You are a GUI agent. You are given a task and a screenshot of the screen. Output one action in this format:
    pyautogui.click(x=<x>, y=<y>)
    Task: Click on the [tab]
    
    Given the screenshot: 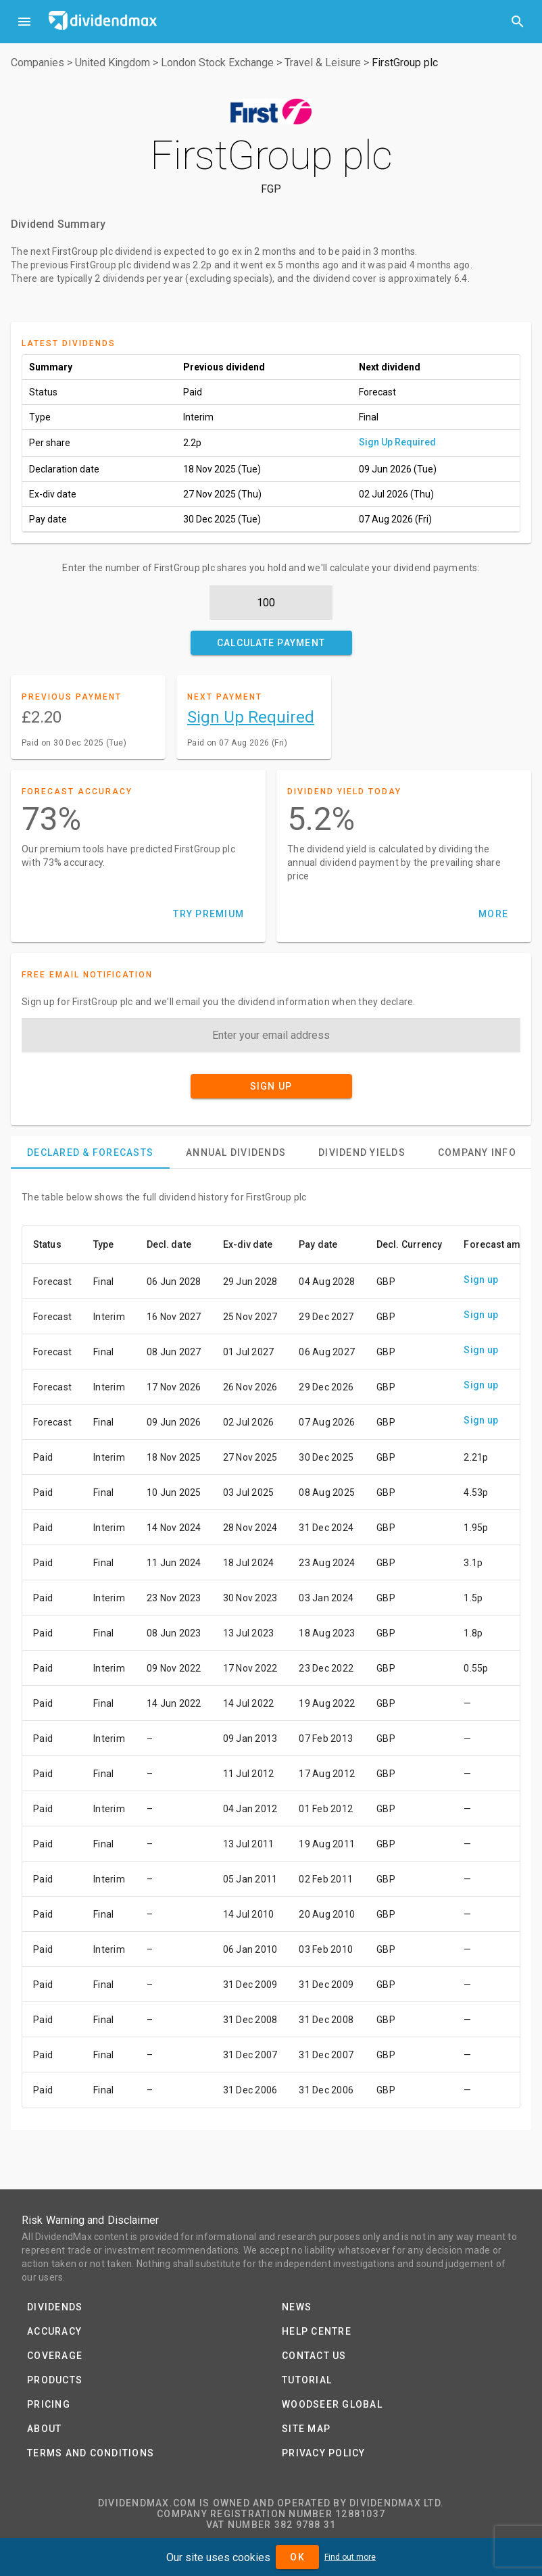 What is the action you would take?
    pyautogui.click(x=90, y=1152)
    